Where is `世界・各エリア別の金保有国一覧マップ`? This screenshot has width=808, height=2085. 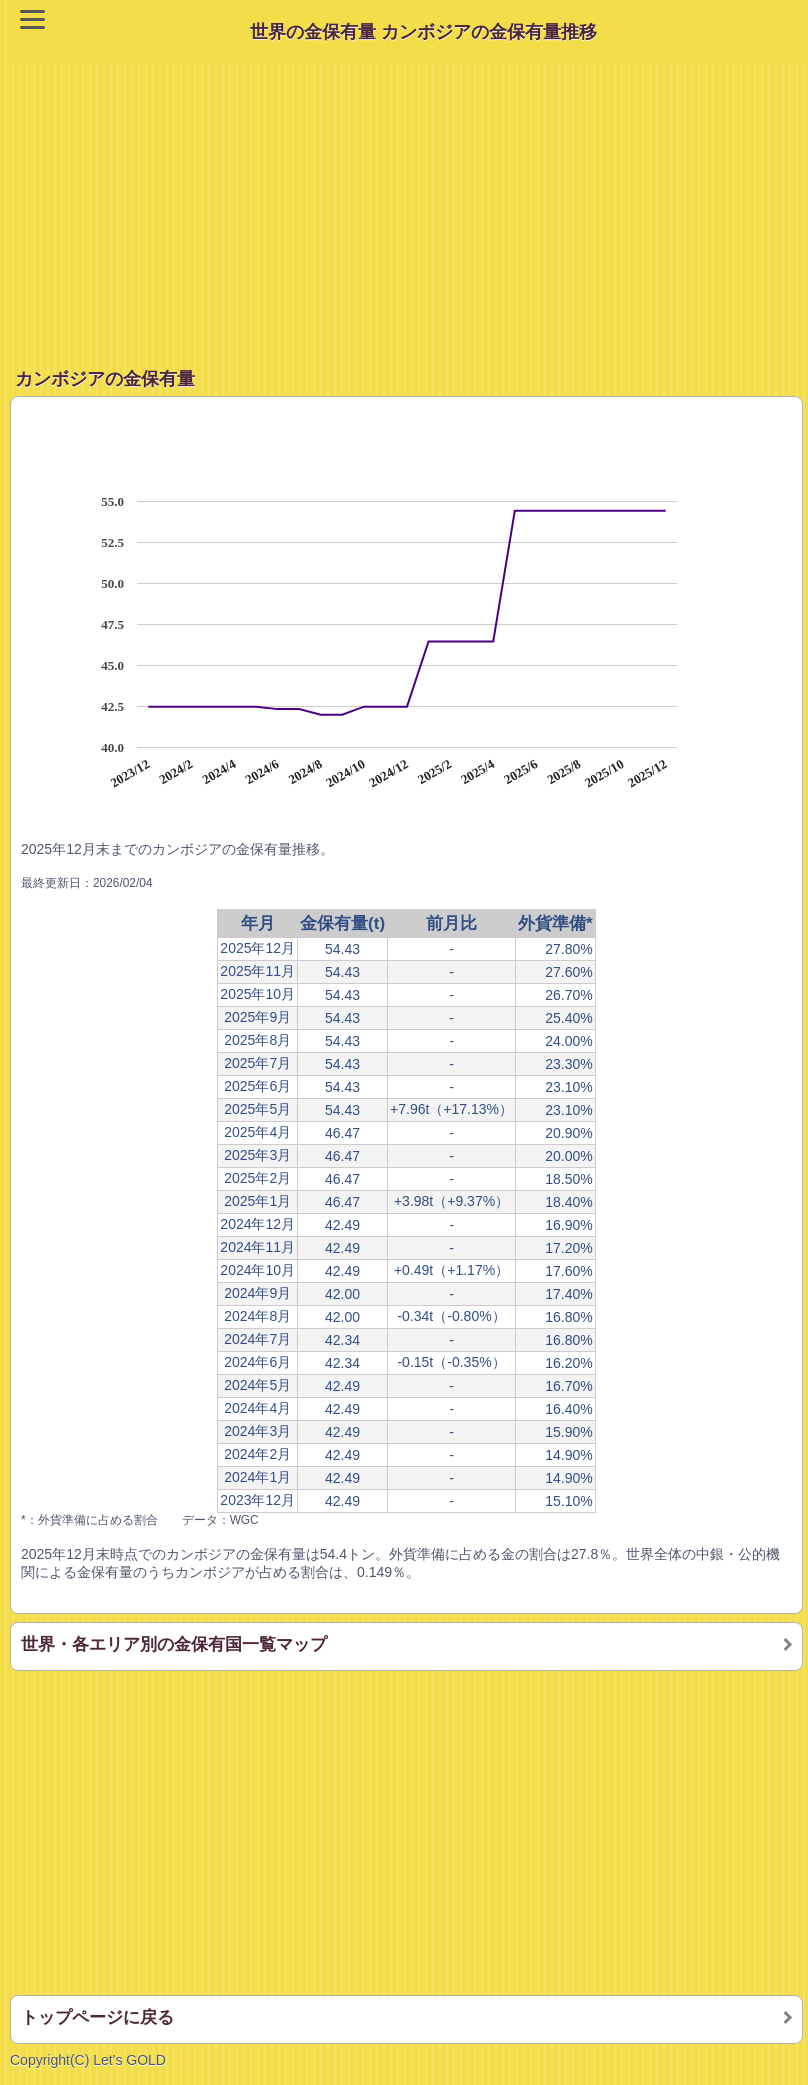 世界・各エリア別の金保有国一覧マップ is located at coordinates (174, 1644).